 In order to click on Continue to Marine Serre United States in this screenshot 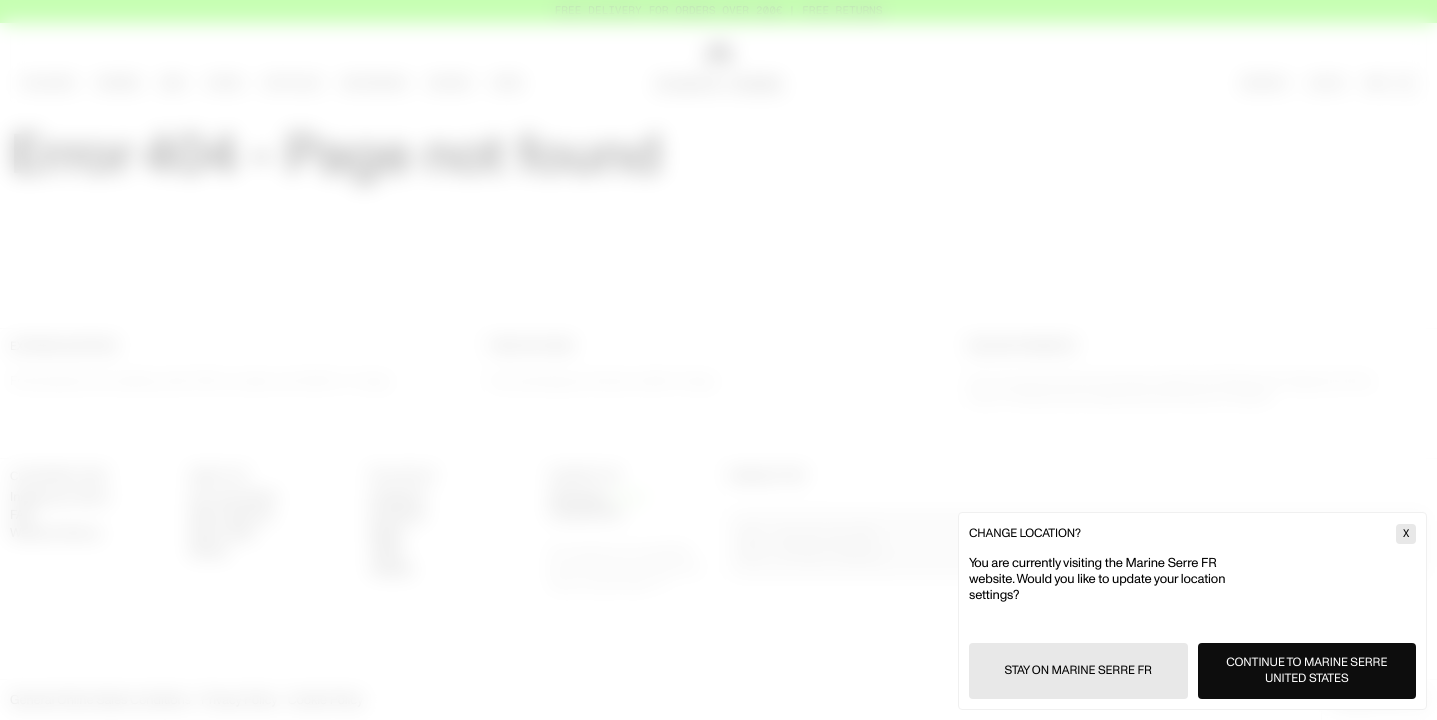, I will do `click(1306, 670)`.